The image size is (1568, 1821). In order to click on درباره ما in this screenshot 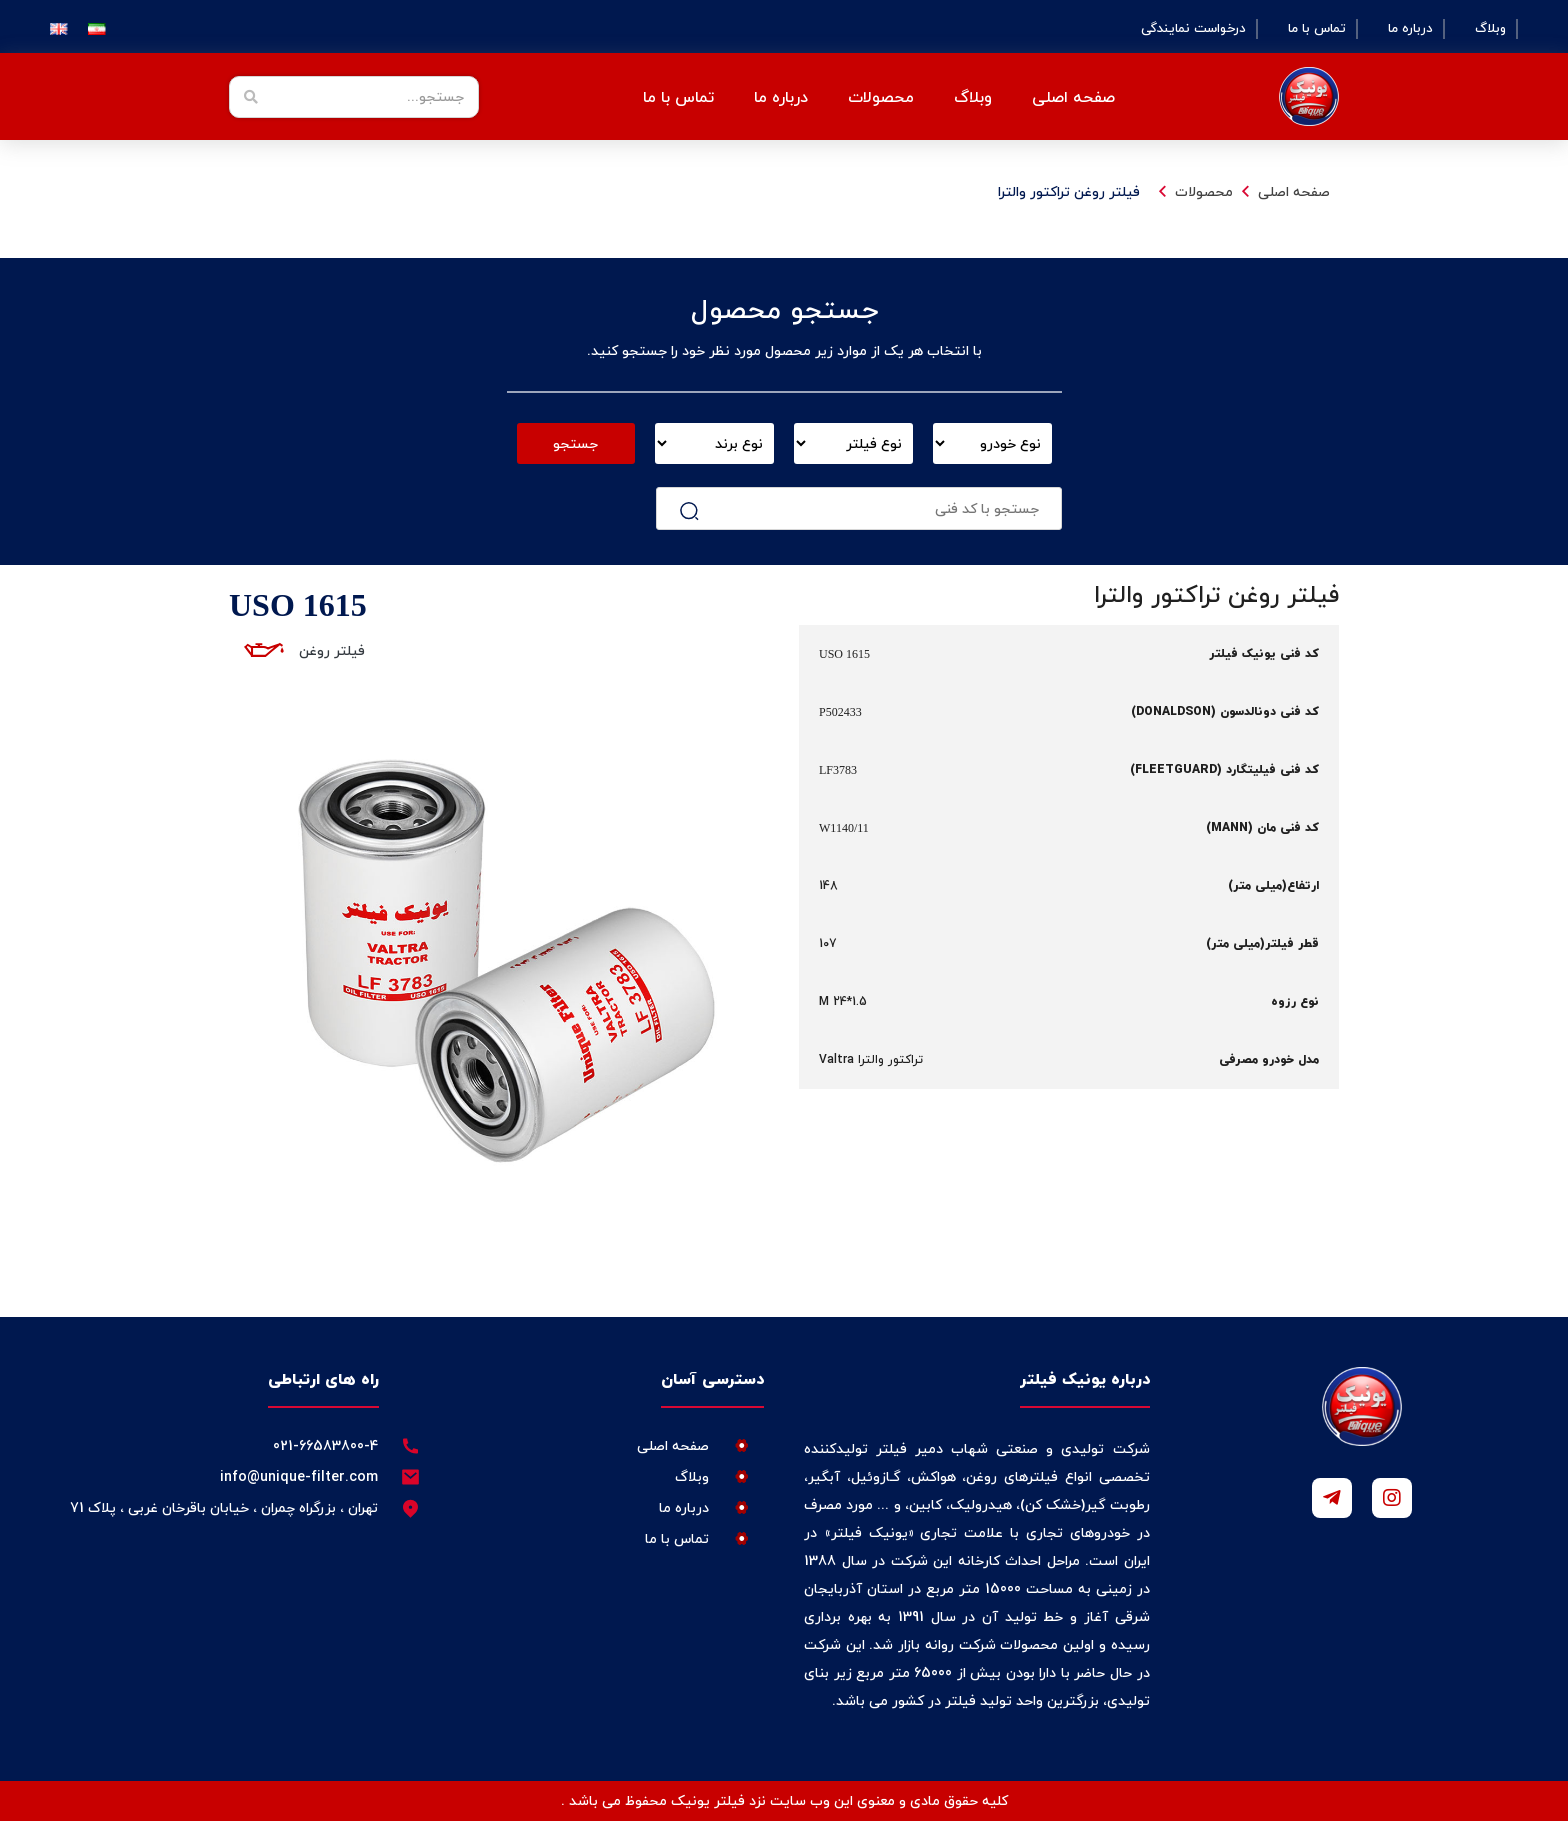, I will do `click(1410, 29)`.